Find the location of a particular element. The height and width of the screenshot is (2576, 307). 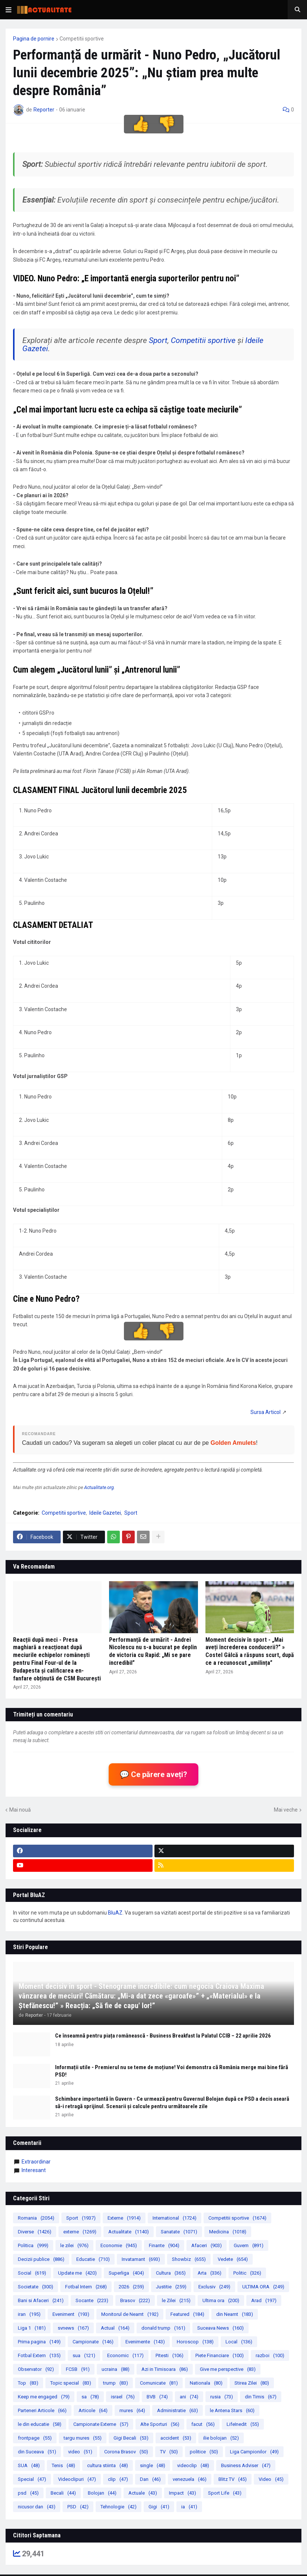

Bani si Afaceri is located at coordinates (41, 2300).